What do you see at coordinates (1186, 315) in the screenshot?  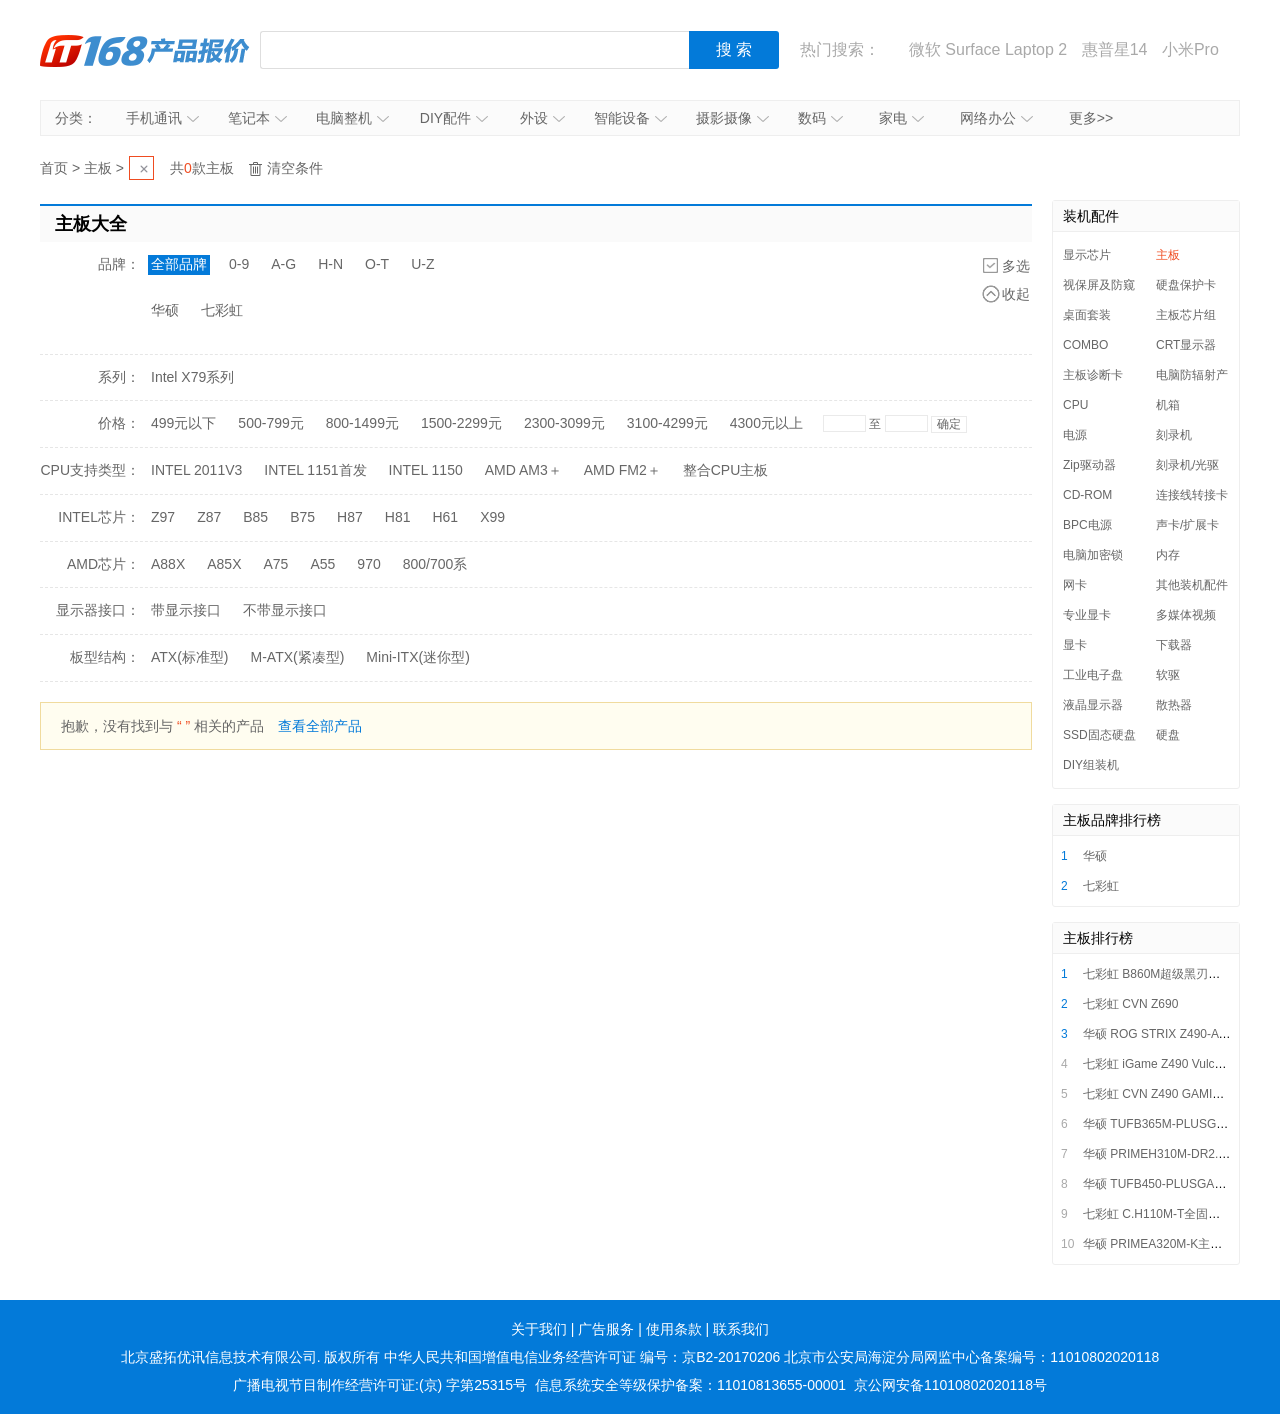 I see `主板芯片组` at bounding box center [1186, 315].